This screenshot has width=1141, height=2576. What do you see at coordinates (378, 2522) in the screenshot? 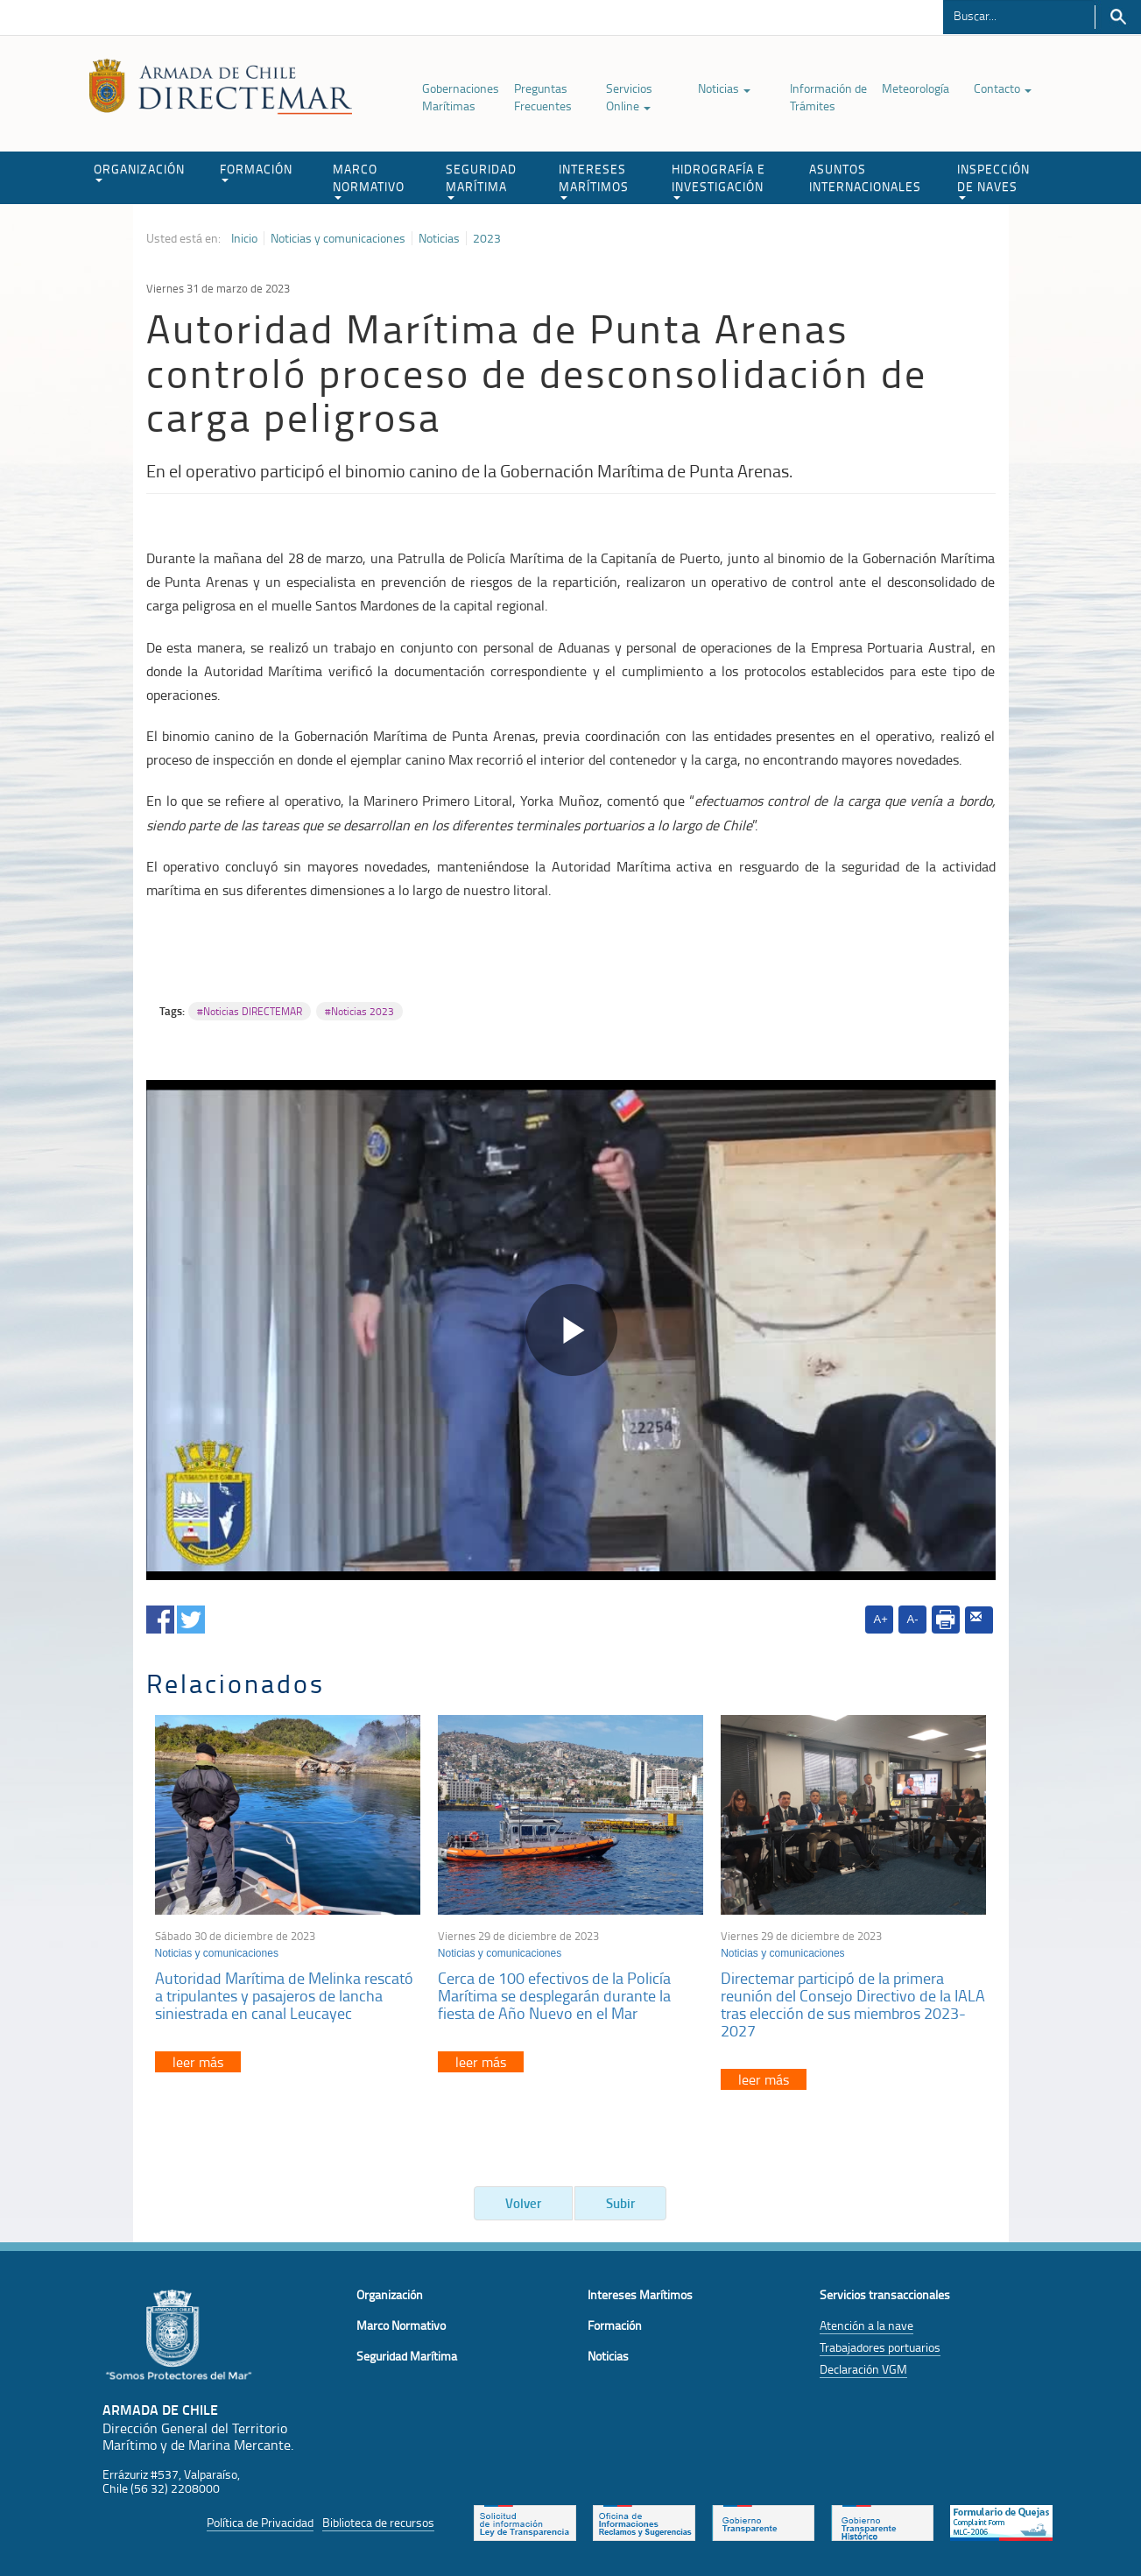
I see `Biblioteca de recursos` at bounding box center [378, 2522].